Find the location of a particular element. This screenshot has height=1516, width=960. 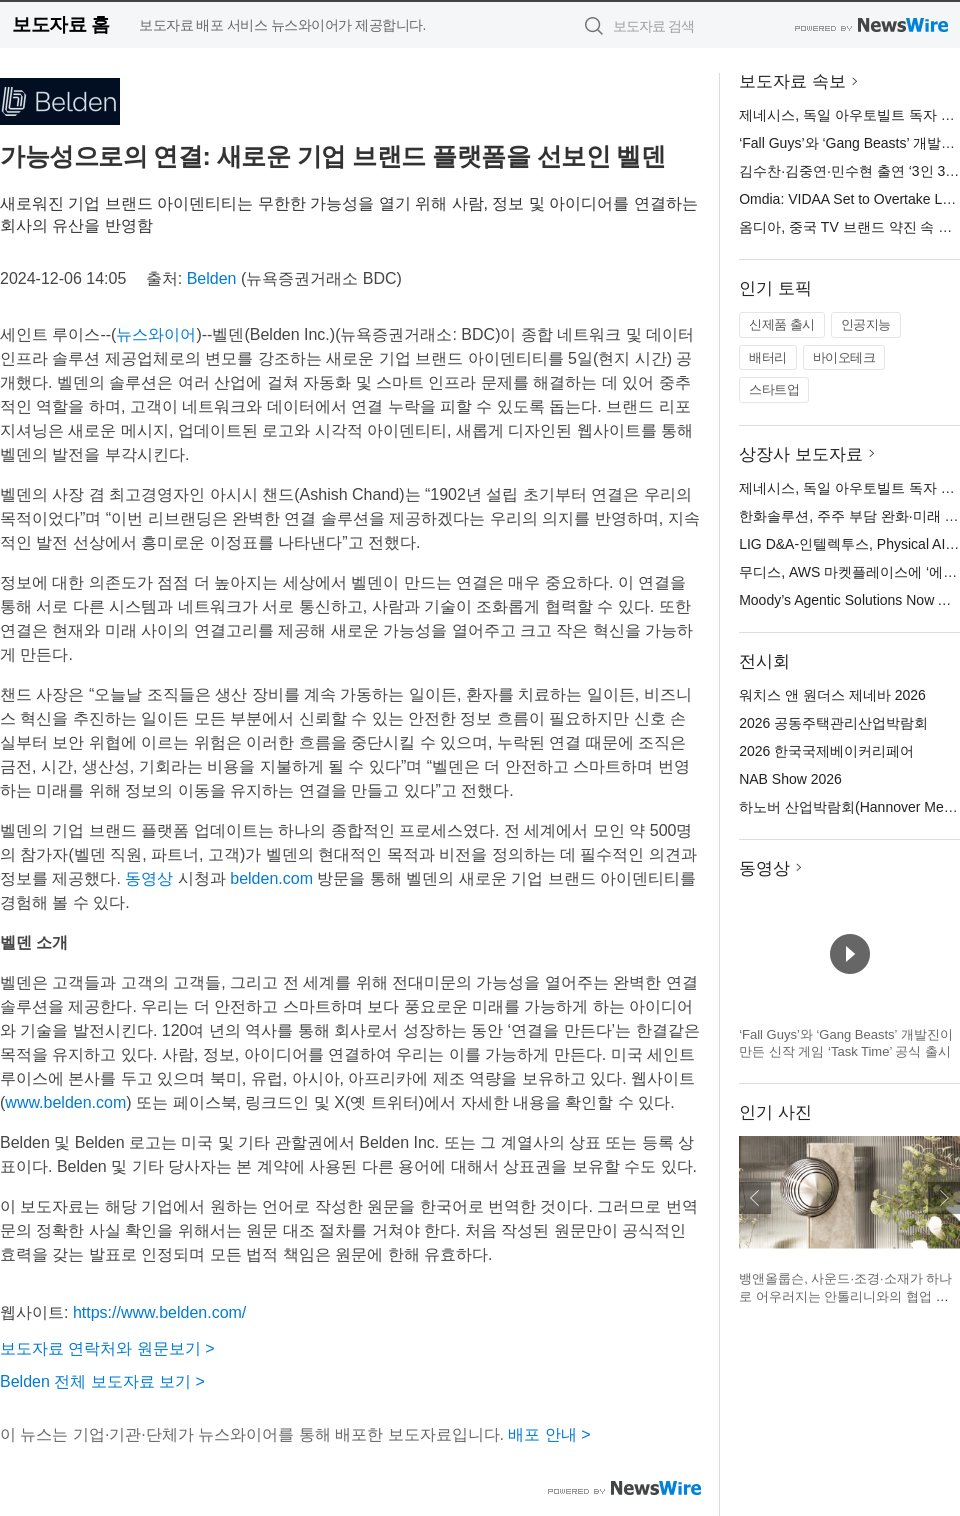

상장사 보도자료 is located at coordinates (801, 454).